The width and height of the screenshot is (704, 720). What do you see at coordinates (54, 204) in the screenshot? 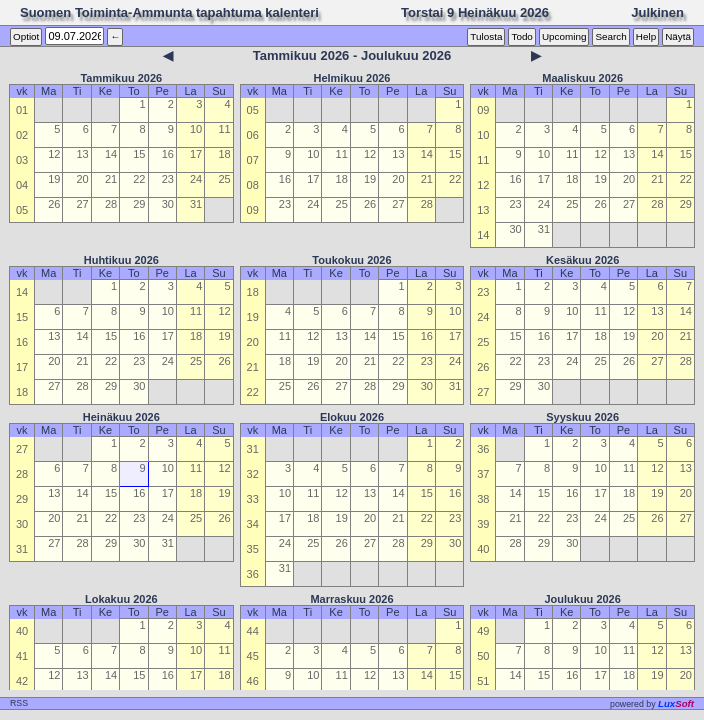
I see `26` at bounding box center [54, 204].